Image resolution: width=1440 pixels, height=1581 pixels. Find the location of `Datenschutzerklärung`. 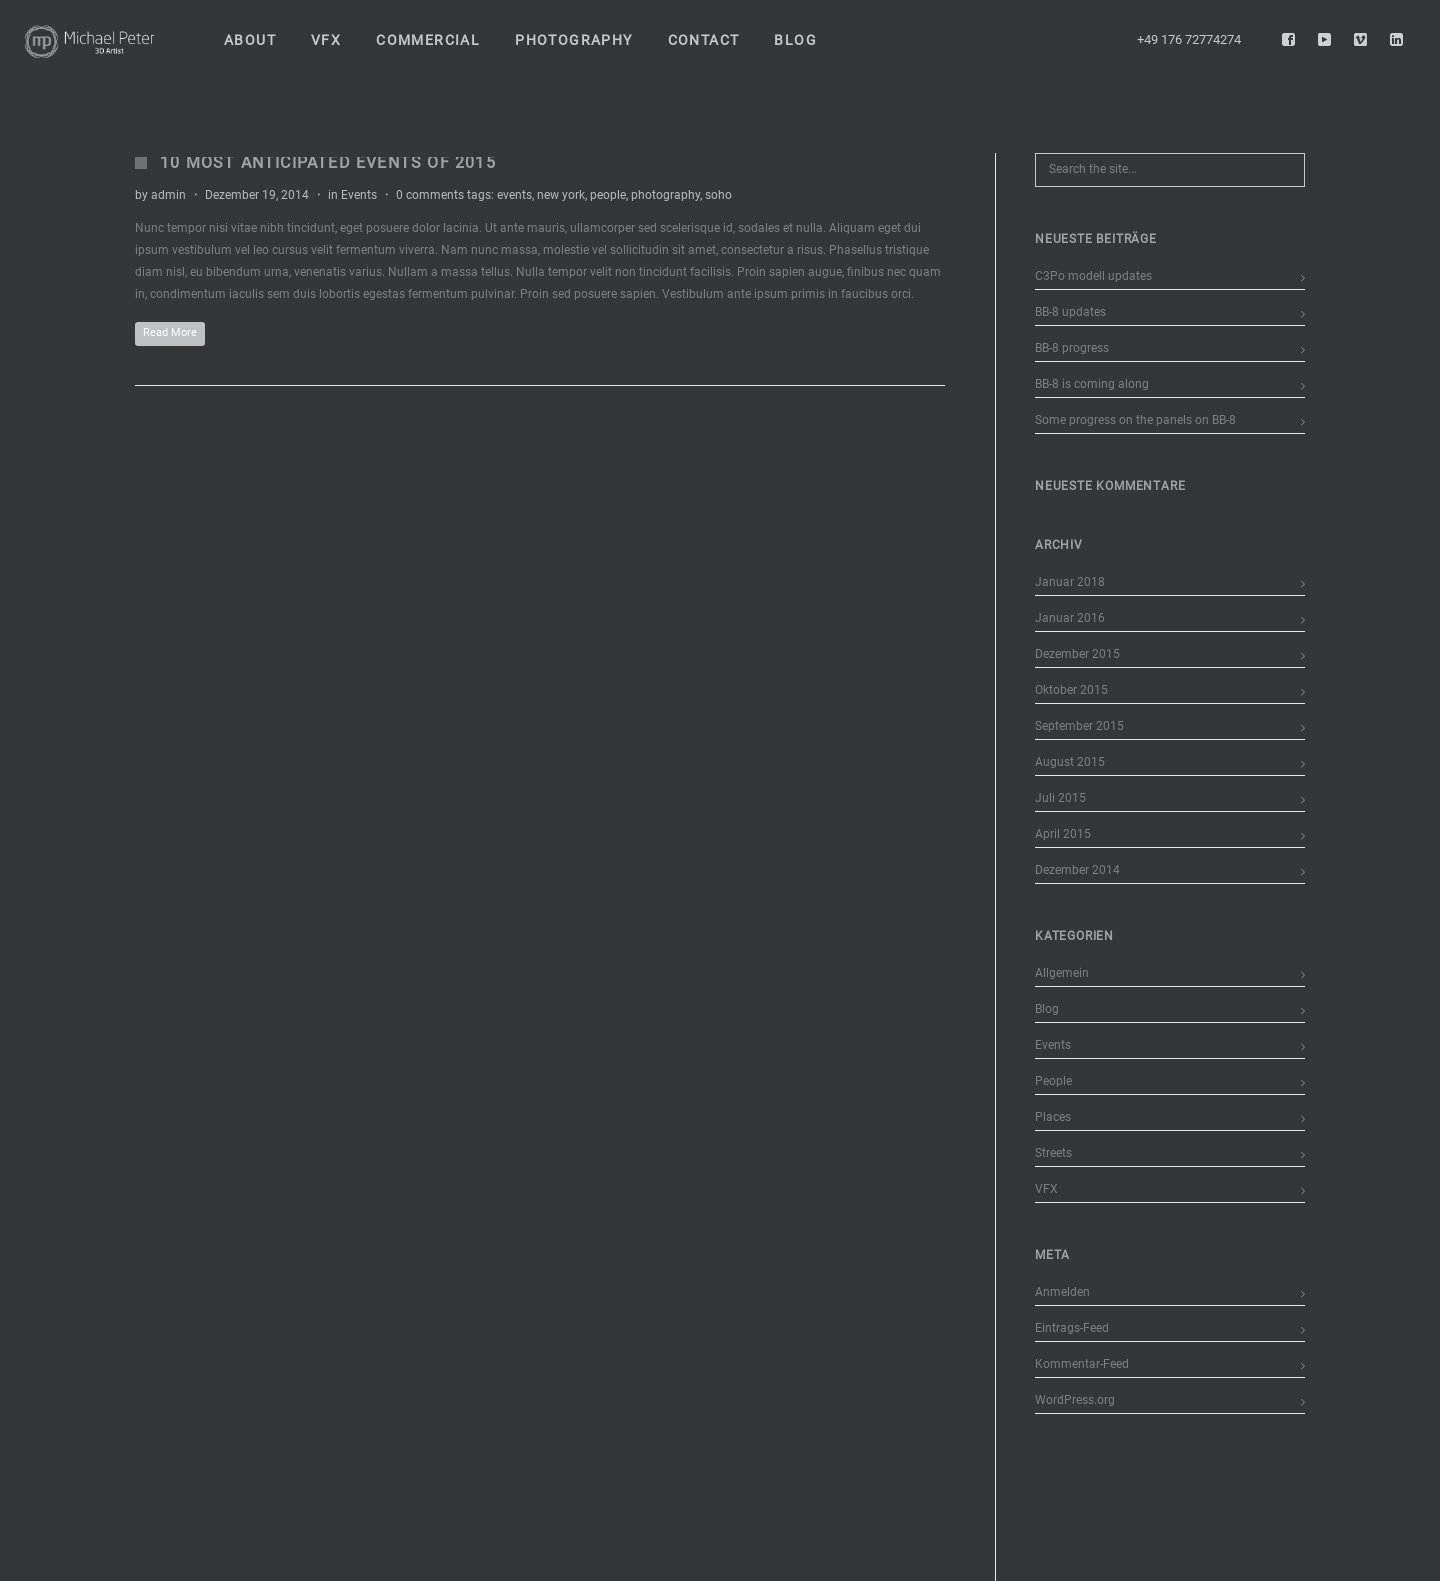

Datenschutzerklärung is located at coordinates (425, 1569).